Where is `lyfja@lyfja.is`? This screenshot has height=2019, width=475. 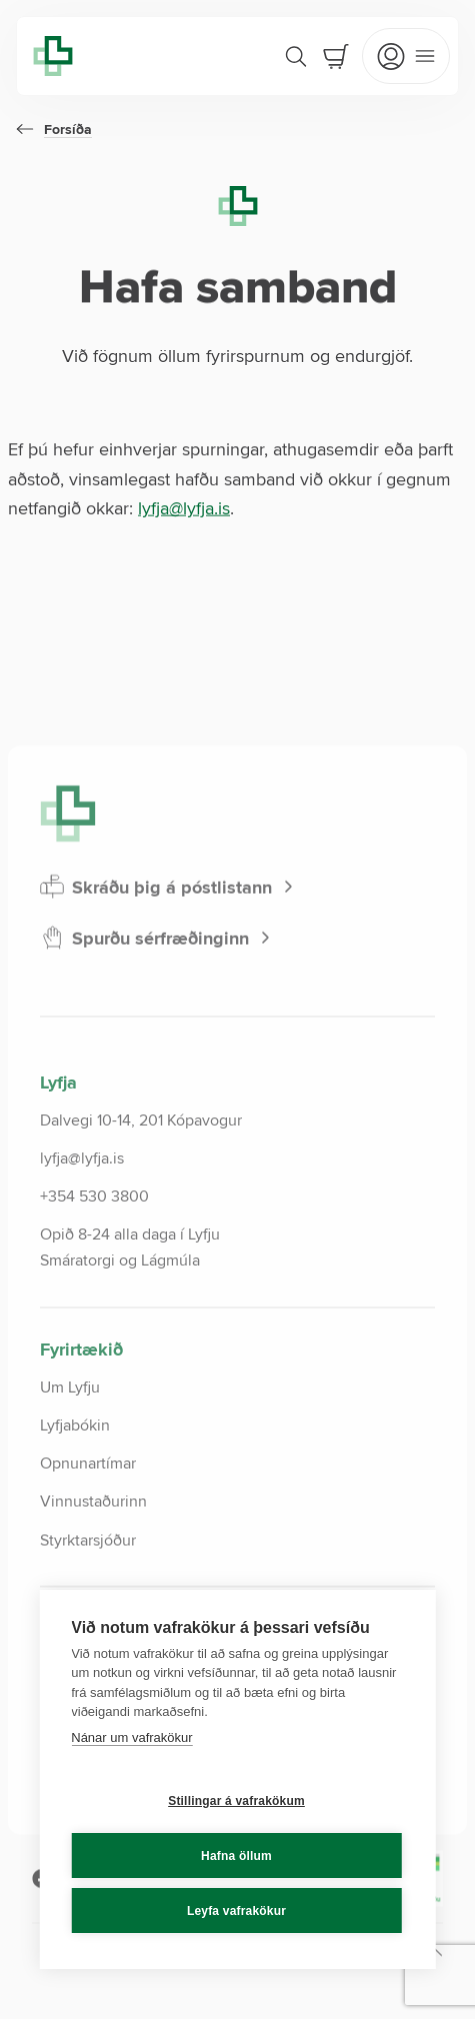 lyfja@lyfja.is is located at coordinates (184, 508).